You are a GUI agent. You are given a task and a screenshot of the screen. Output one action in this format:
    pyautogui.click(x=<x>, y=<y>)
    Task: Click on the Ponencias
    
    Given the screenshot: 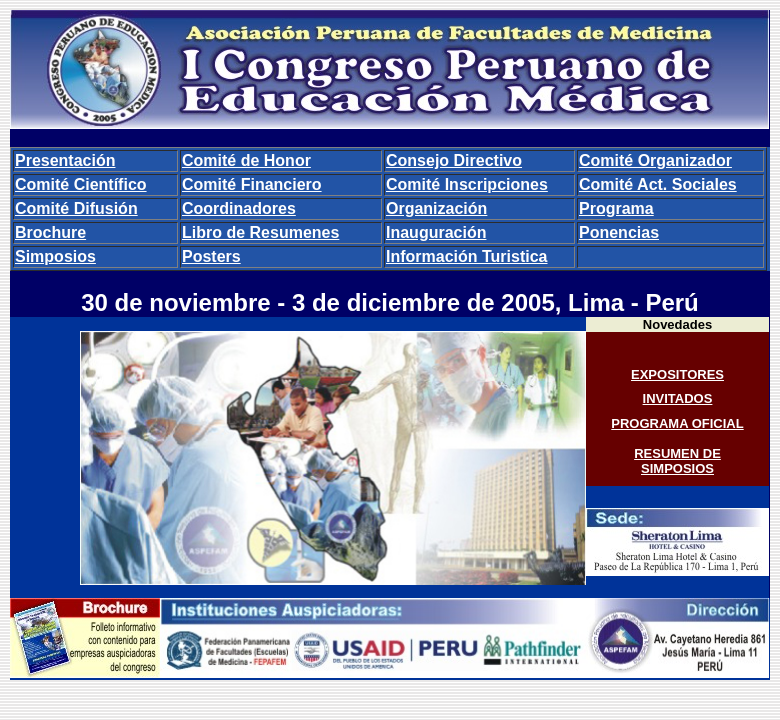 What is the action you would take?
    pyautogui.click(x=619, y=232)
    